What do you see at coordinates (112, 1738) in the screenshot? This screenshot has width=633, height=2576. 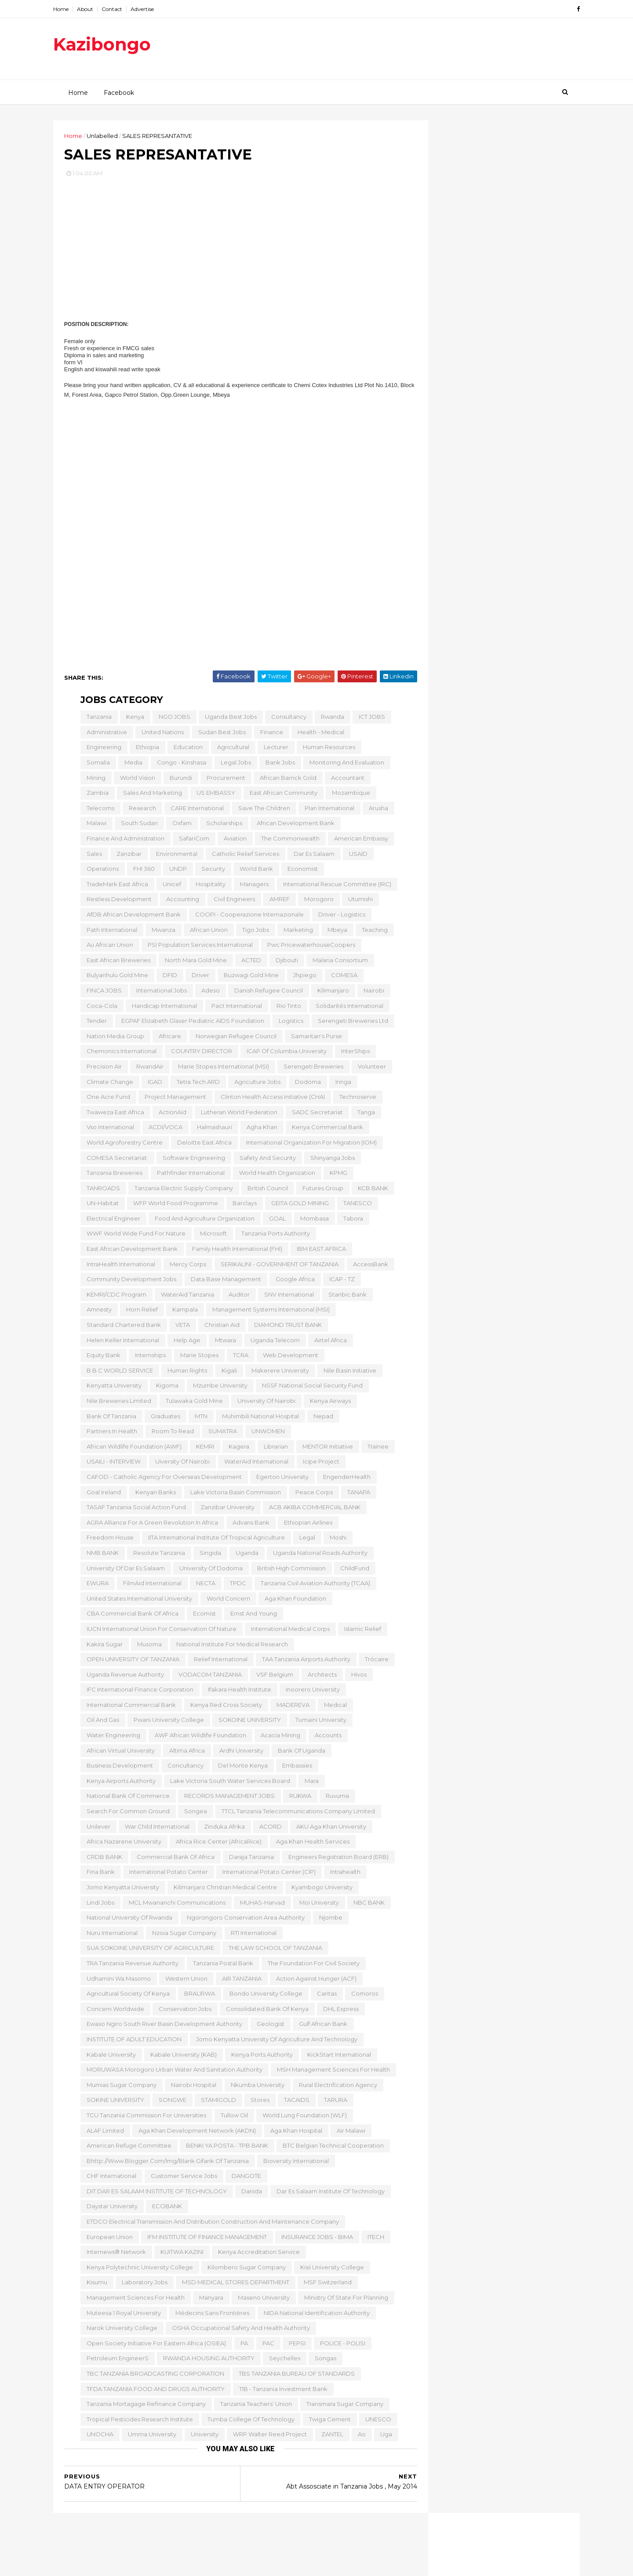 I see `Water Engineering` at bounding box center [112, 1738].